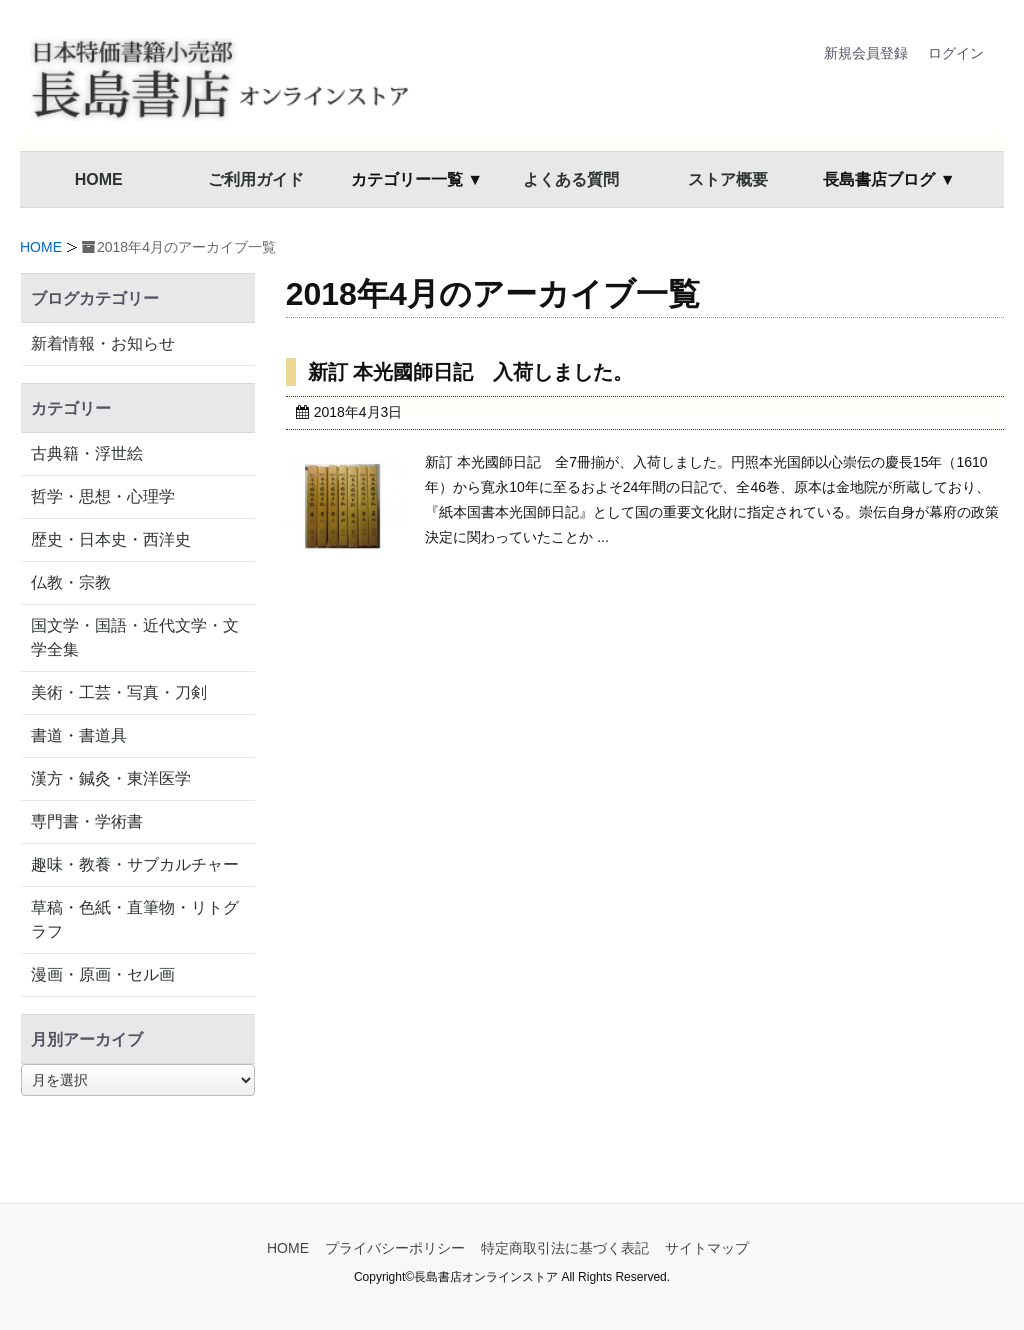 The width and height of the screenshot is (1024, 1330). Describe the element at coordinates (103, 343) in the screenshot. I see `新着情報・お知らせ` at that location.